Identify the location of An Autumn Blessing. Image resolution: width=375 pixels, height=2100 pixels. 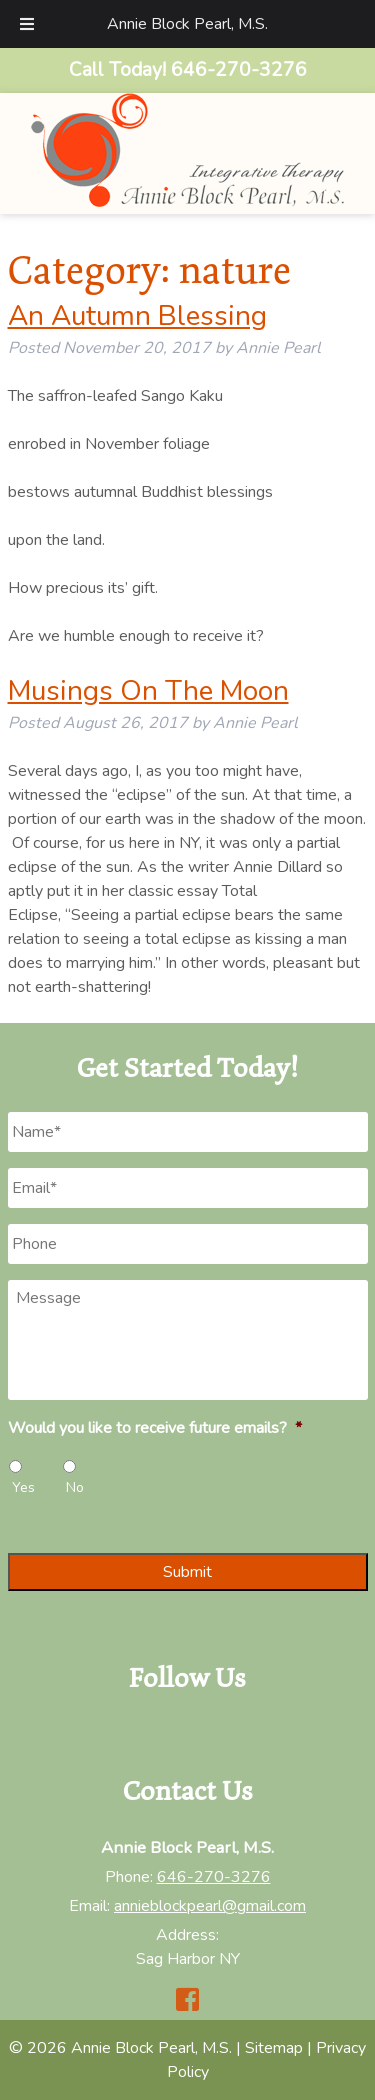
(137, 316).